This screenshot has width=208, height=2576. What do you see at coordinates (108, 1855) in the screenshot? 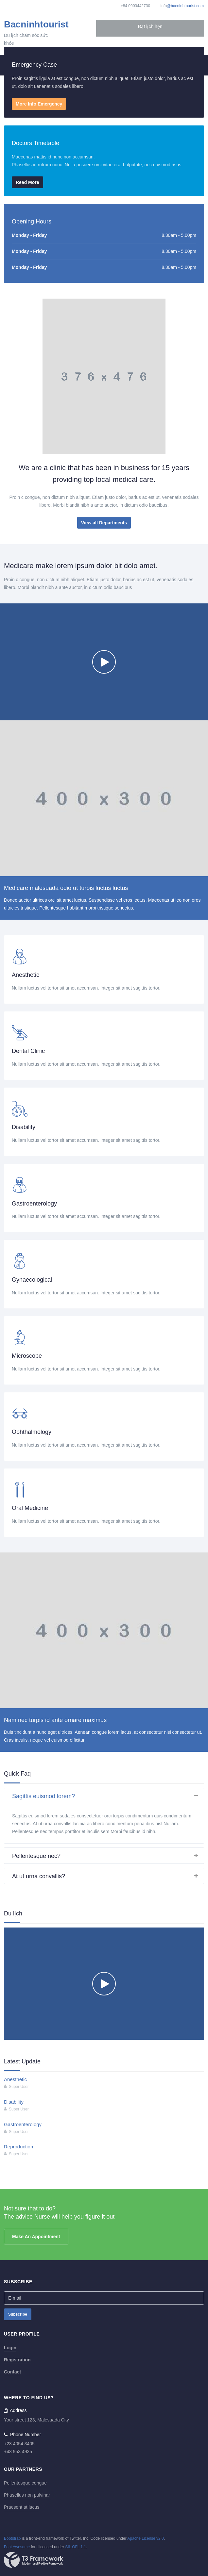
I see `Pellentesque nec? [button]` at bounding box center [108, 1855].